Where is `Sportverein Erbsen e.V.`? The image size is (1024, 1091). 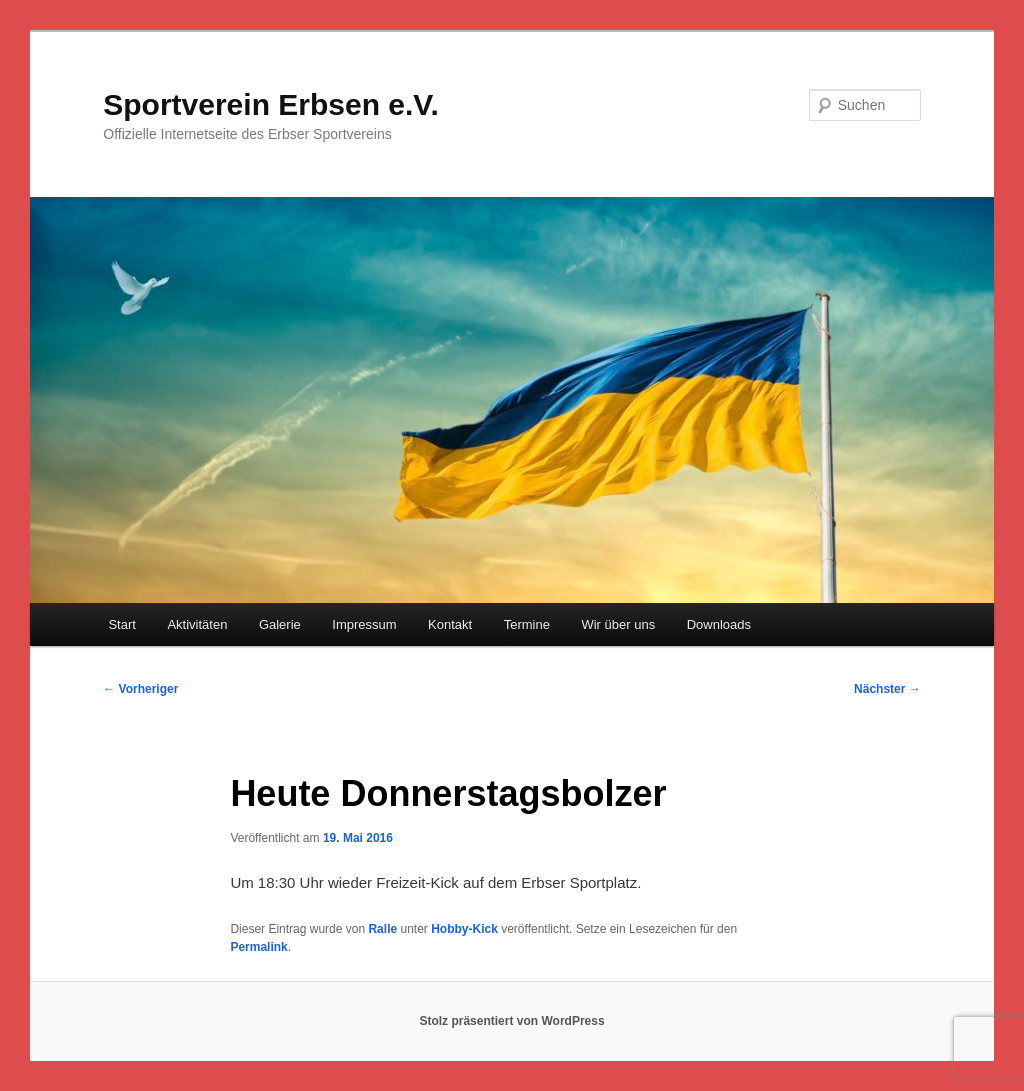
Sportverein Erbsen e.V. is located at coordinates (271, 104).